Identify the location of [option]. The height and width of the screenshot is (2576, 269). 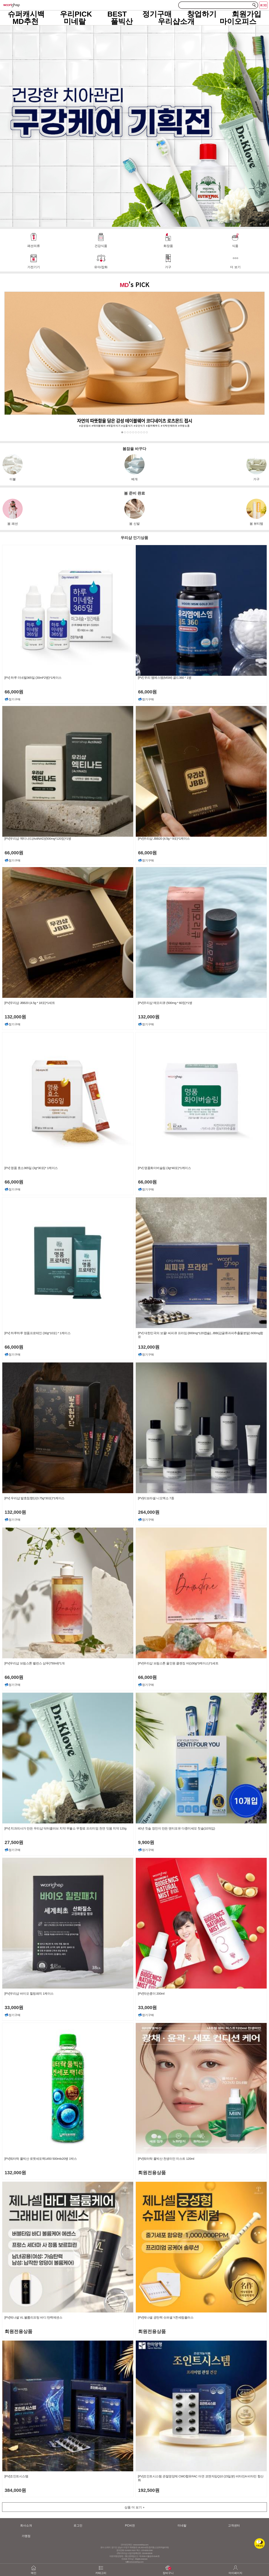
(134, 360).